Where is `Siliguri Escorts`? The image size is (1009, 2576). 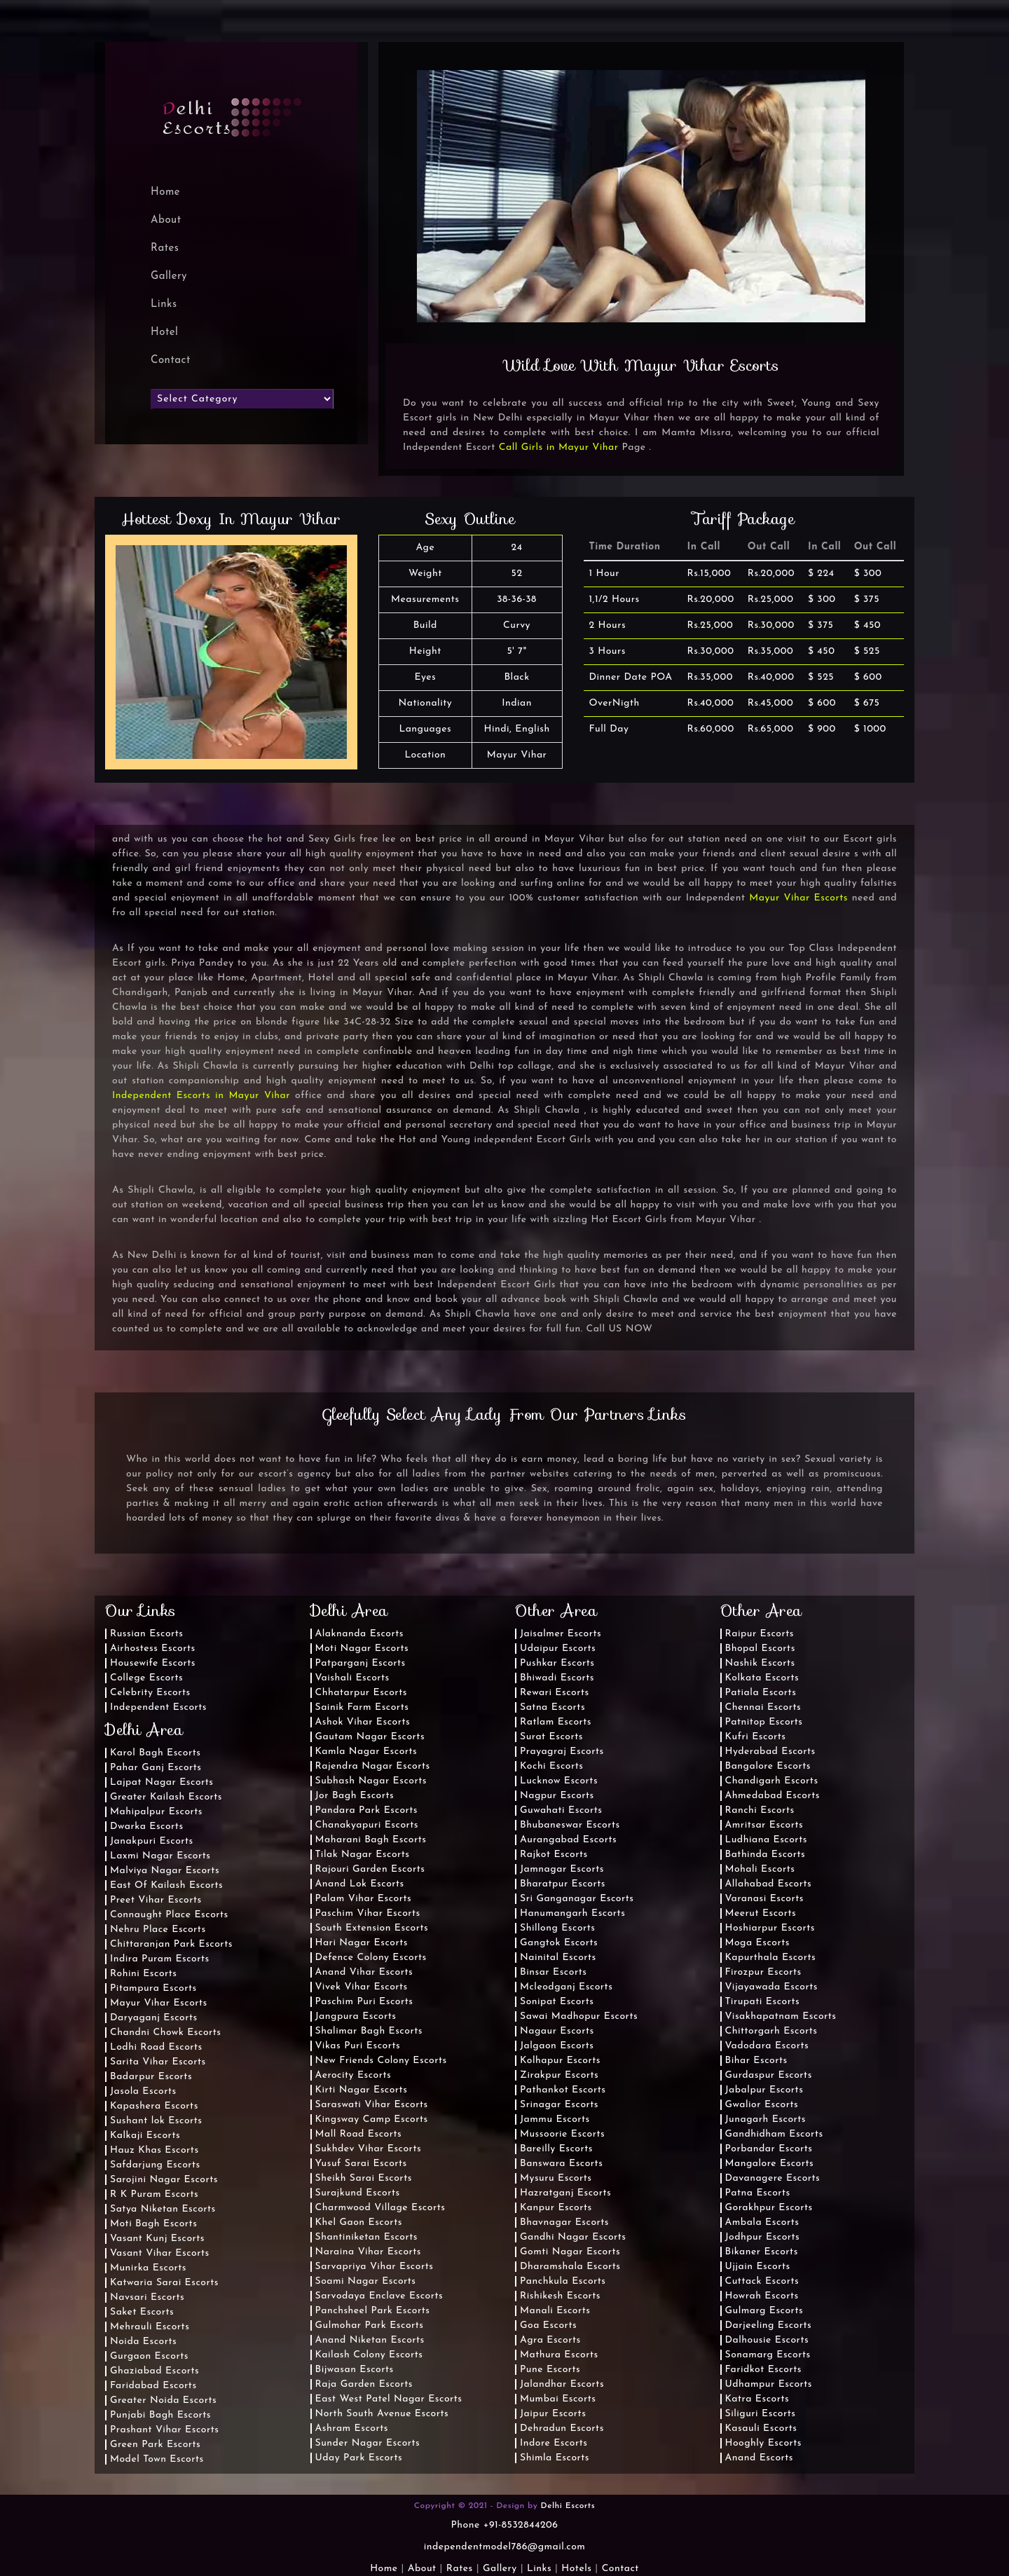 Siliguri Escorts is located at coordinates (760, 2414).